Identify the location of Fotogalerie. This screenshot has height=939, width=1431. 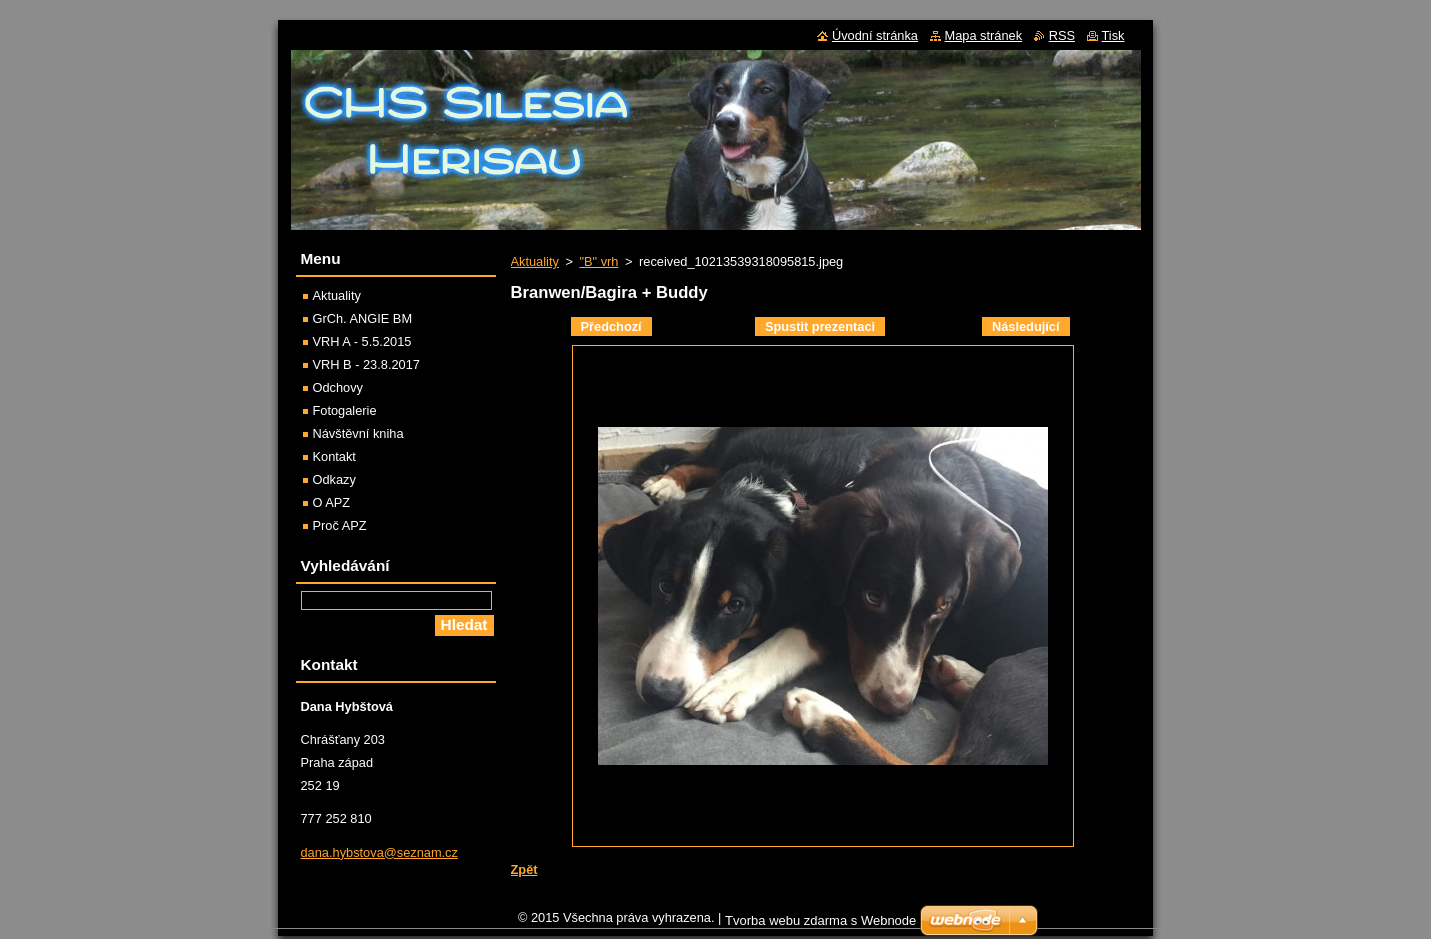
(345, 410).